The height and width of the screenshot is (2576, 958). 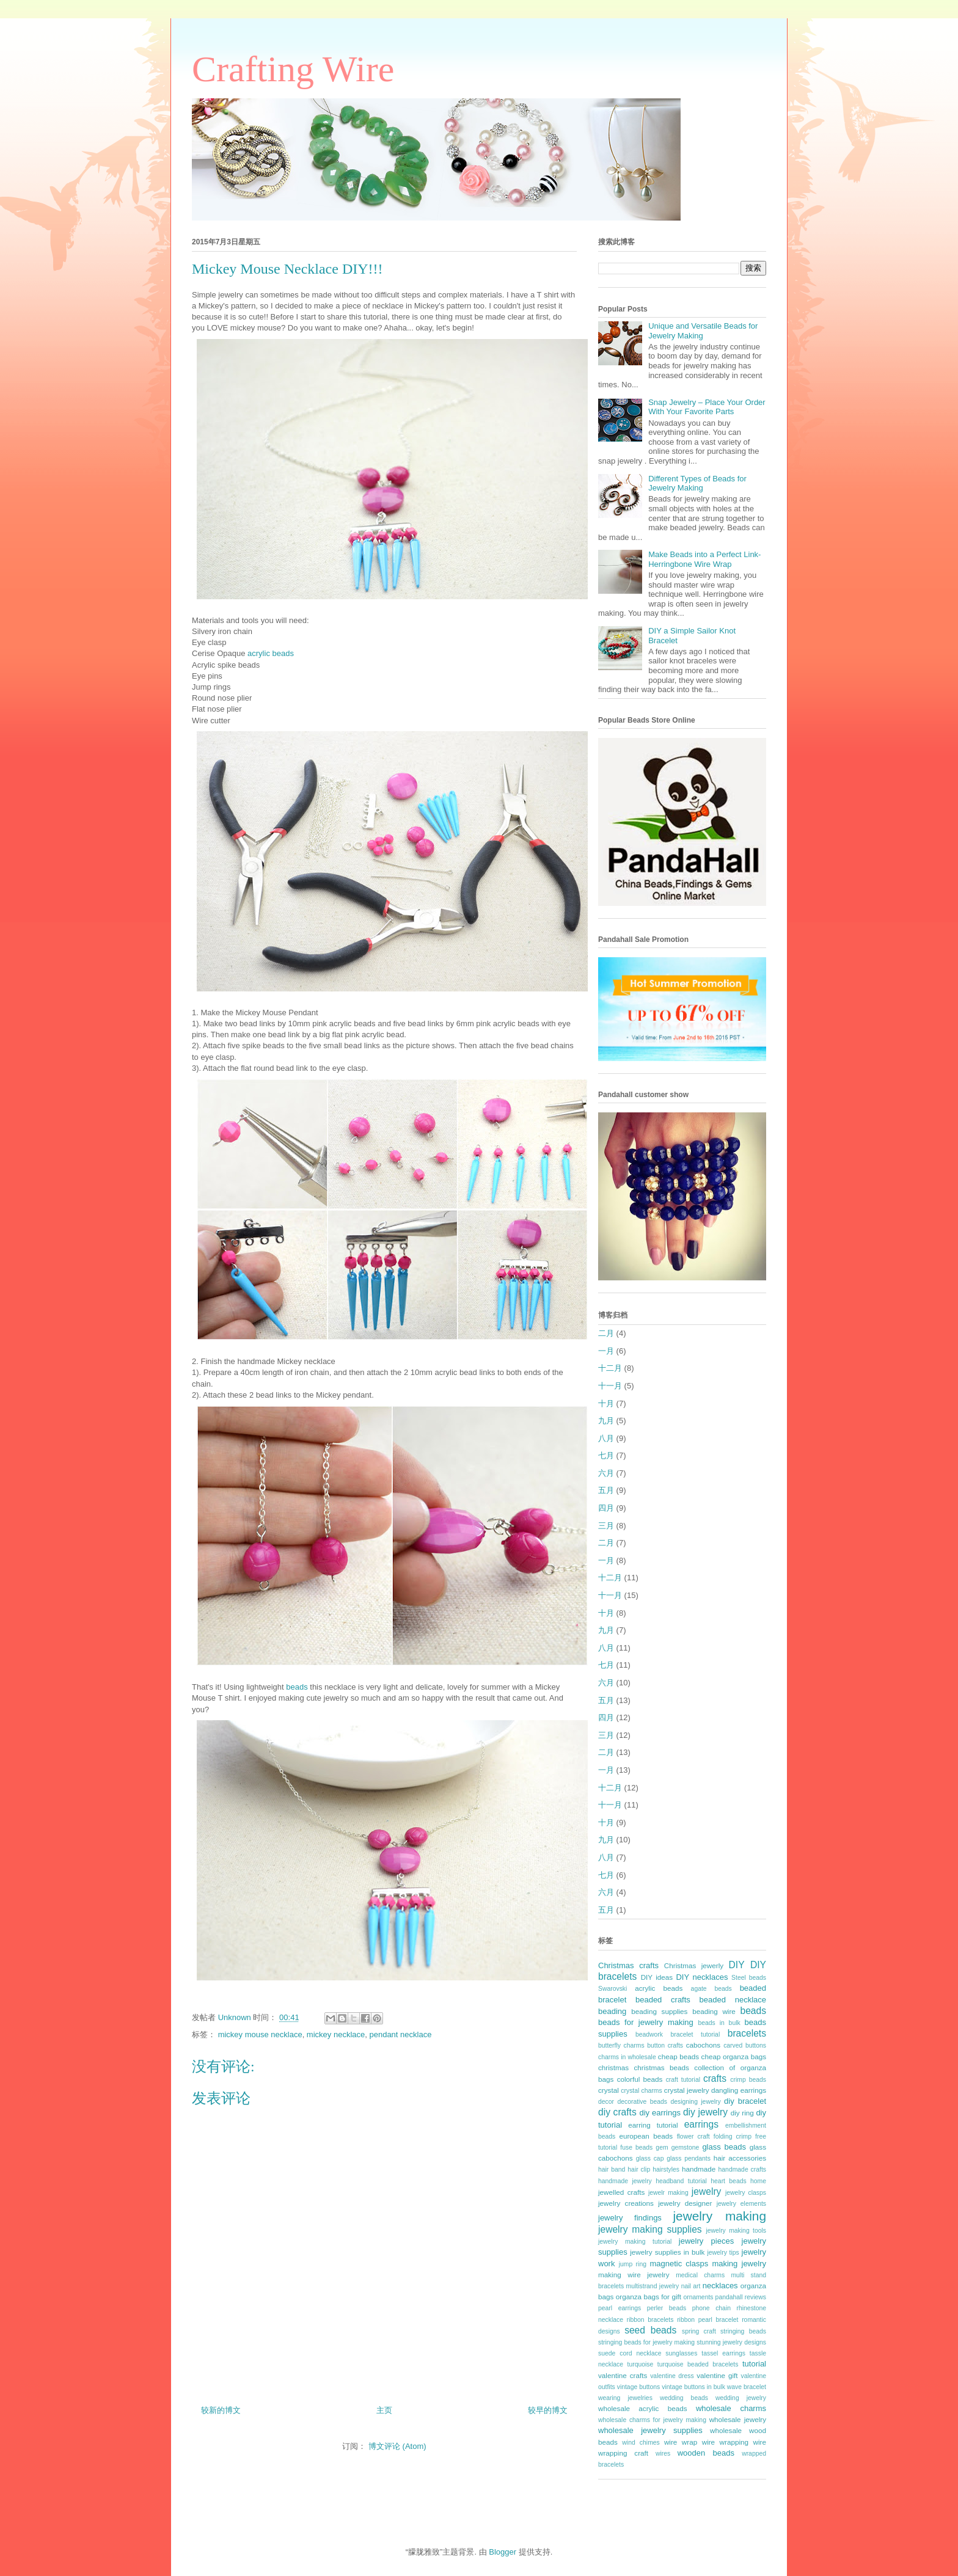 What do you see at coordinates (293, 69) in the screenshot?
I see `Crafting Wire` at bounding box center [293, 69].